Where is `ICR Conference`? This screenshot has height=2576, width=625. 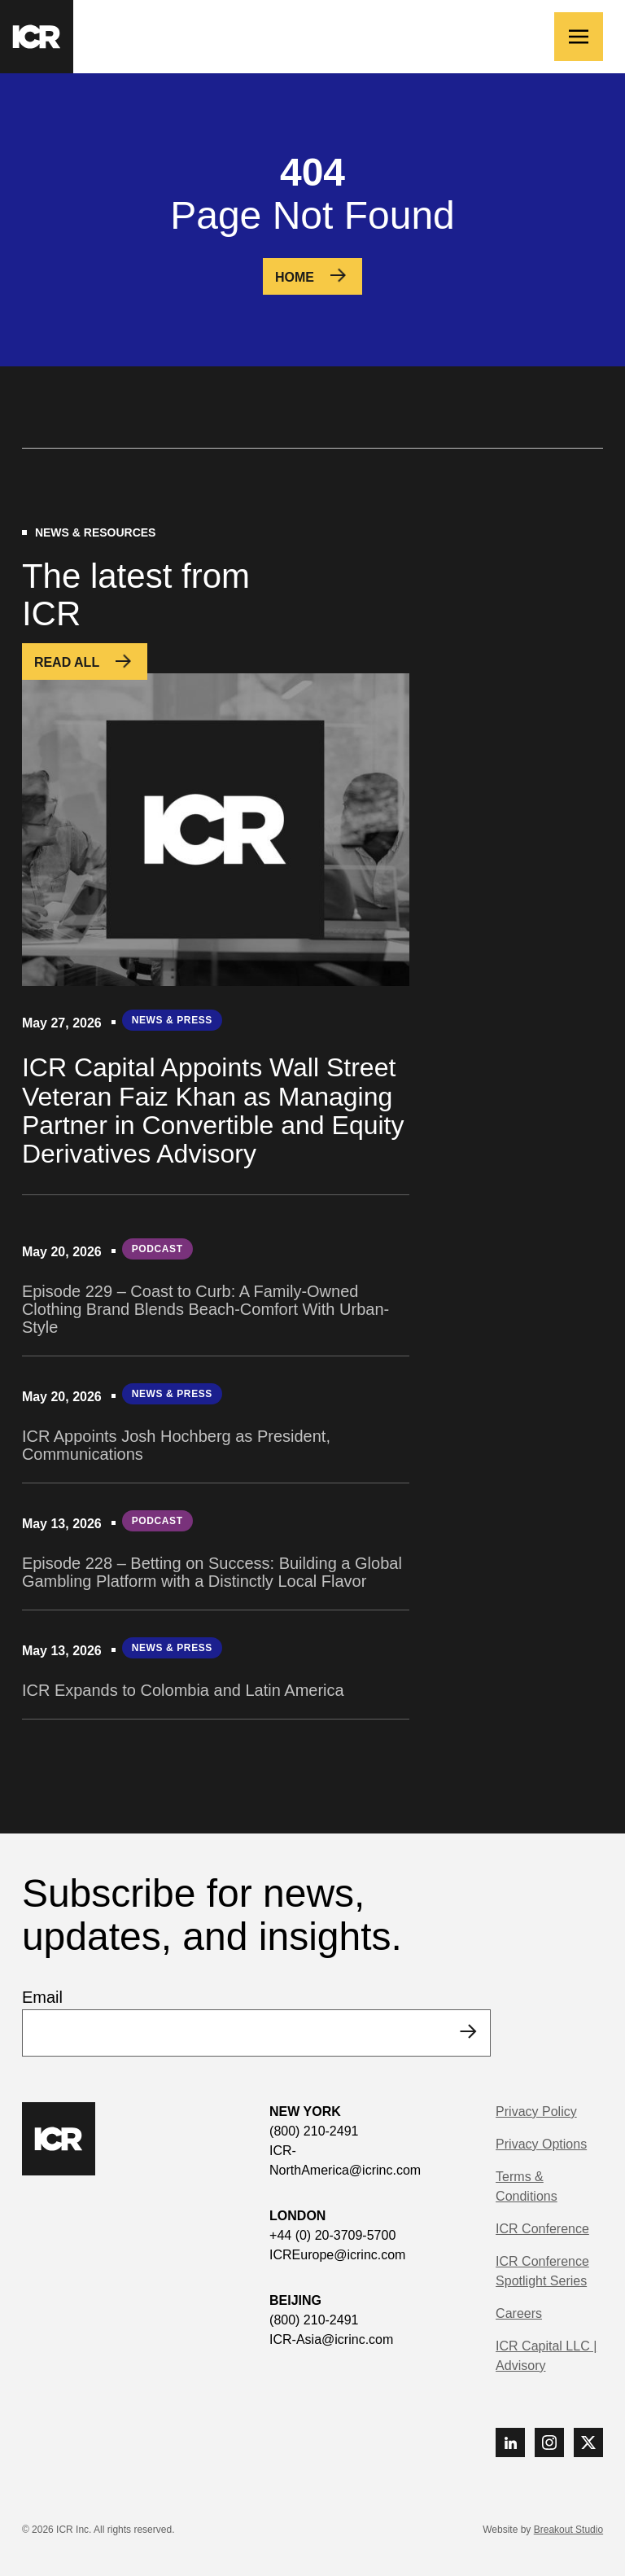 ICR Conference is located at coordinates (542, 2229).